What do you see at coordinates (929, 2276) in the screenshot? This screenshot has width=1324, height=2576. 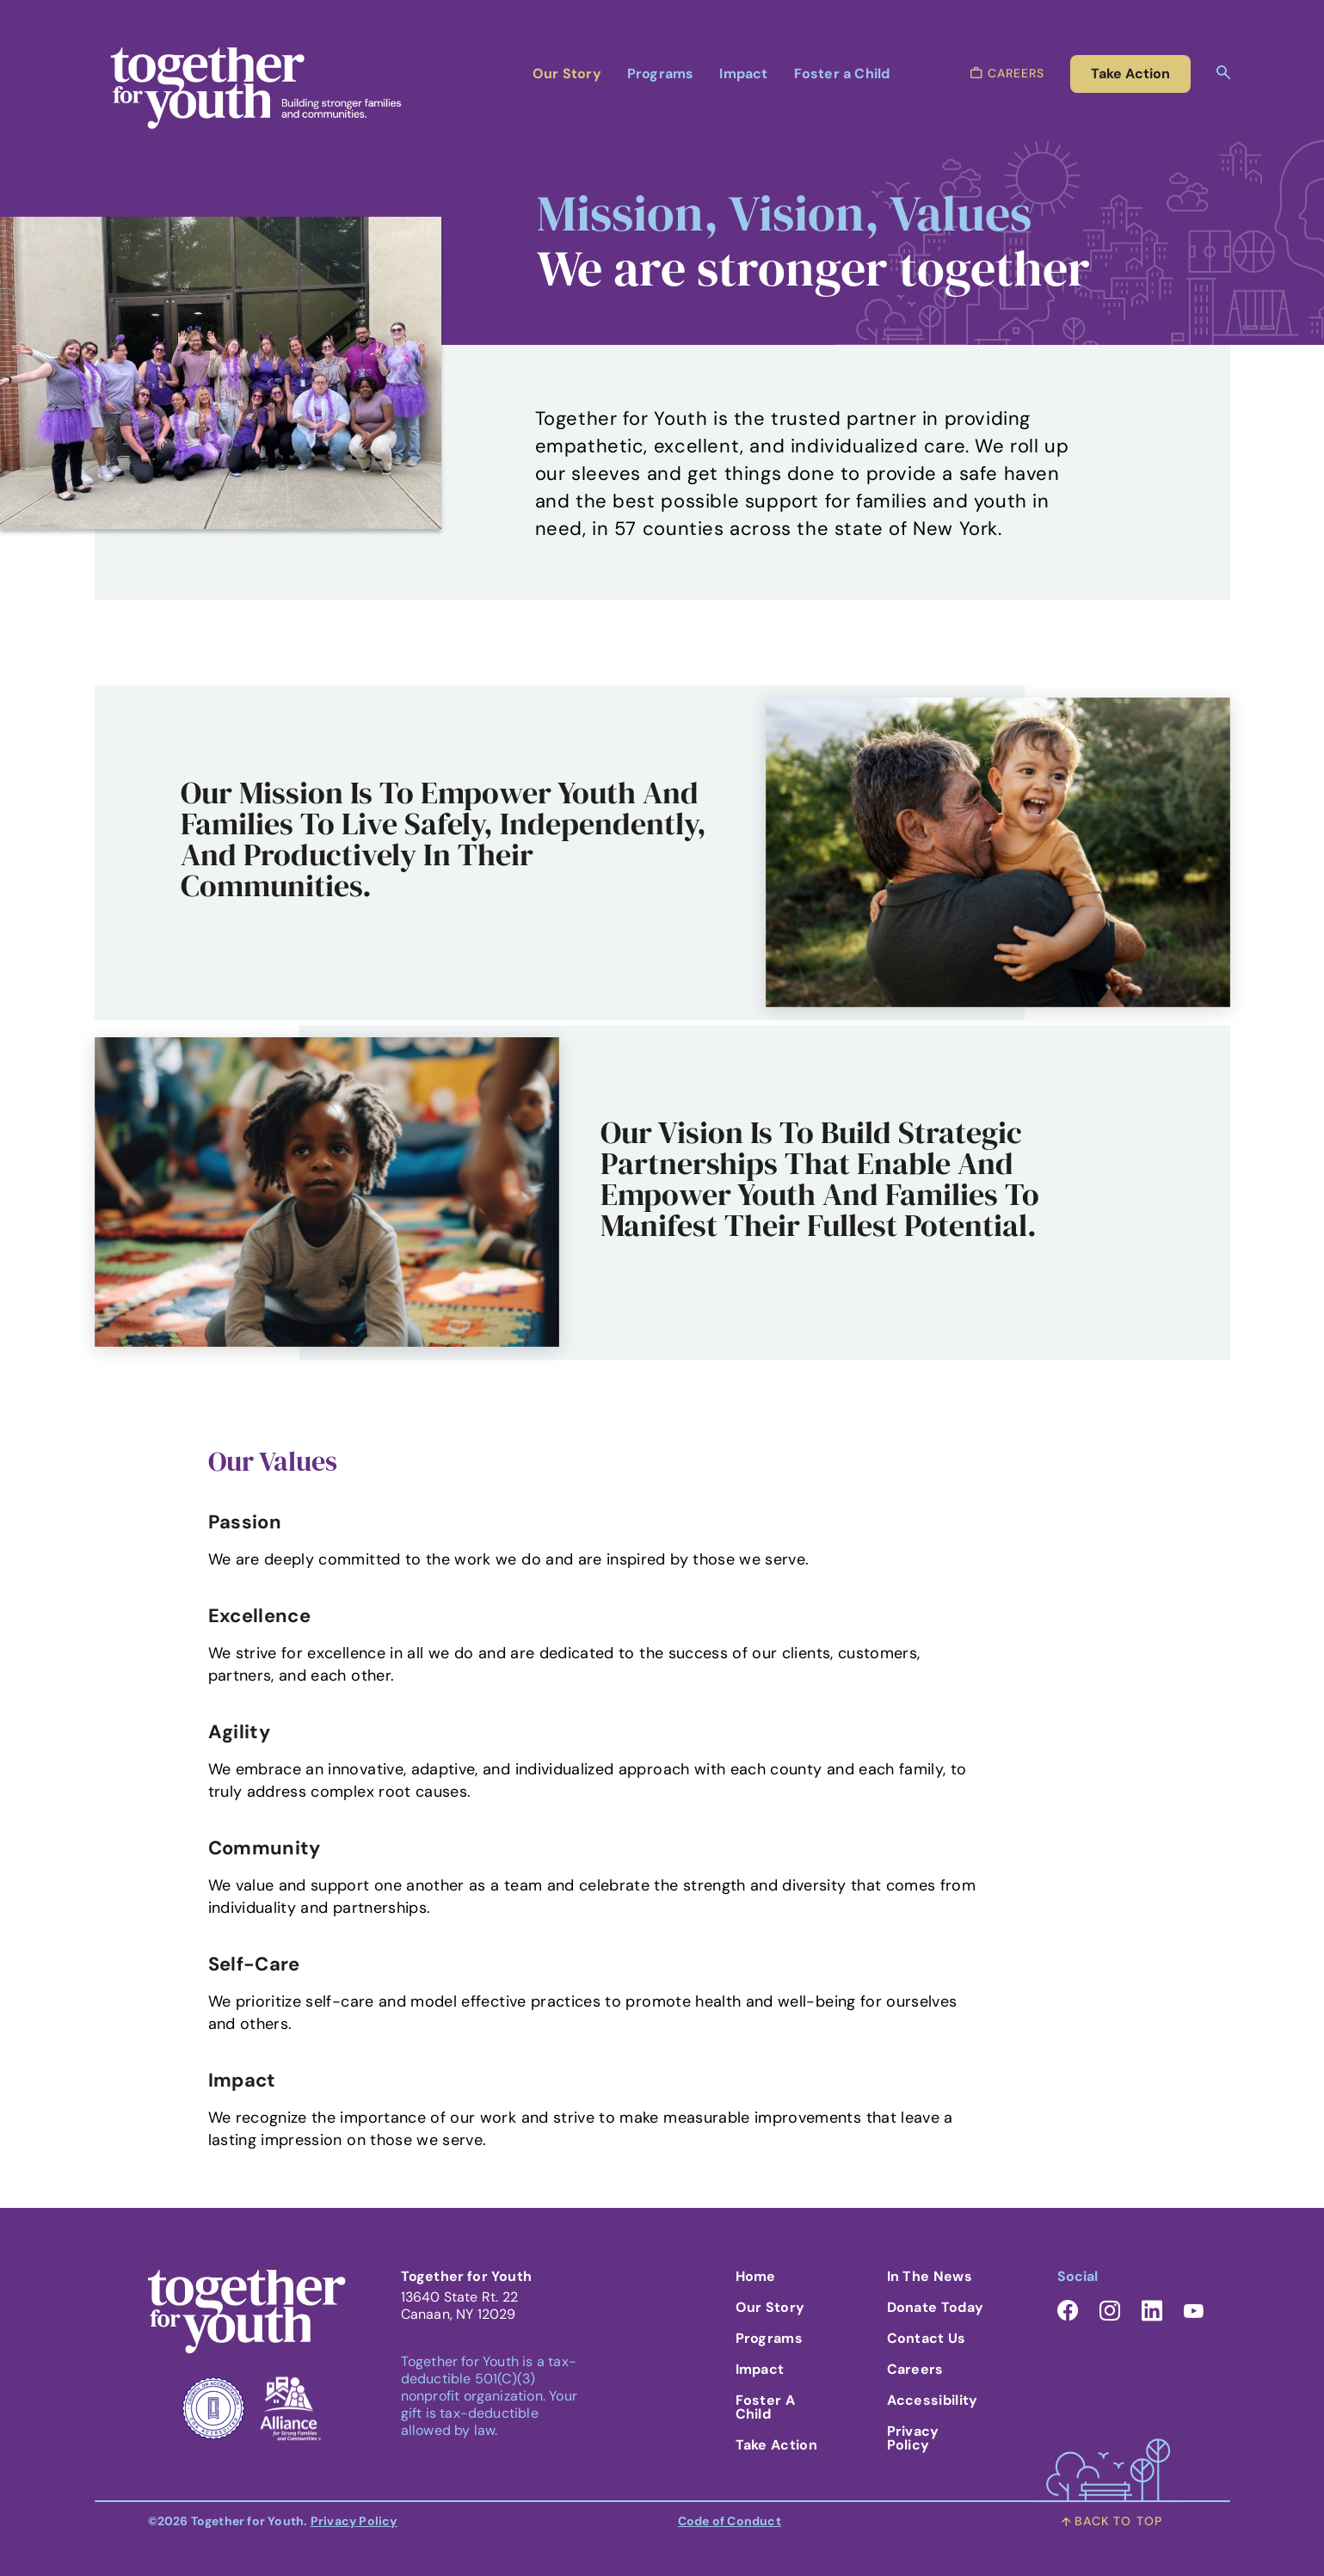 I see `In the News` at bounding box center [929, 2276].